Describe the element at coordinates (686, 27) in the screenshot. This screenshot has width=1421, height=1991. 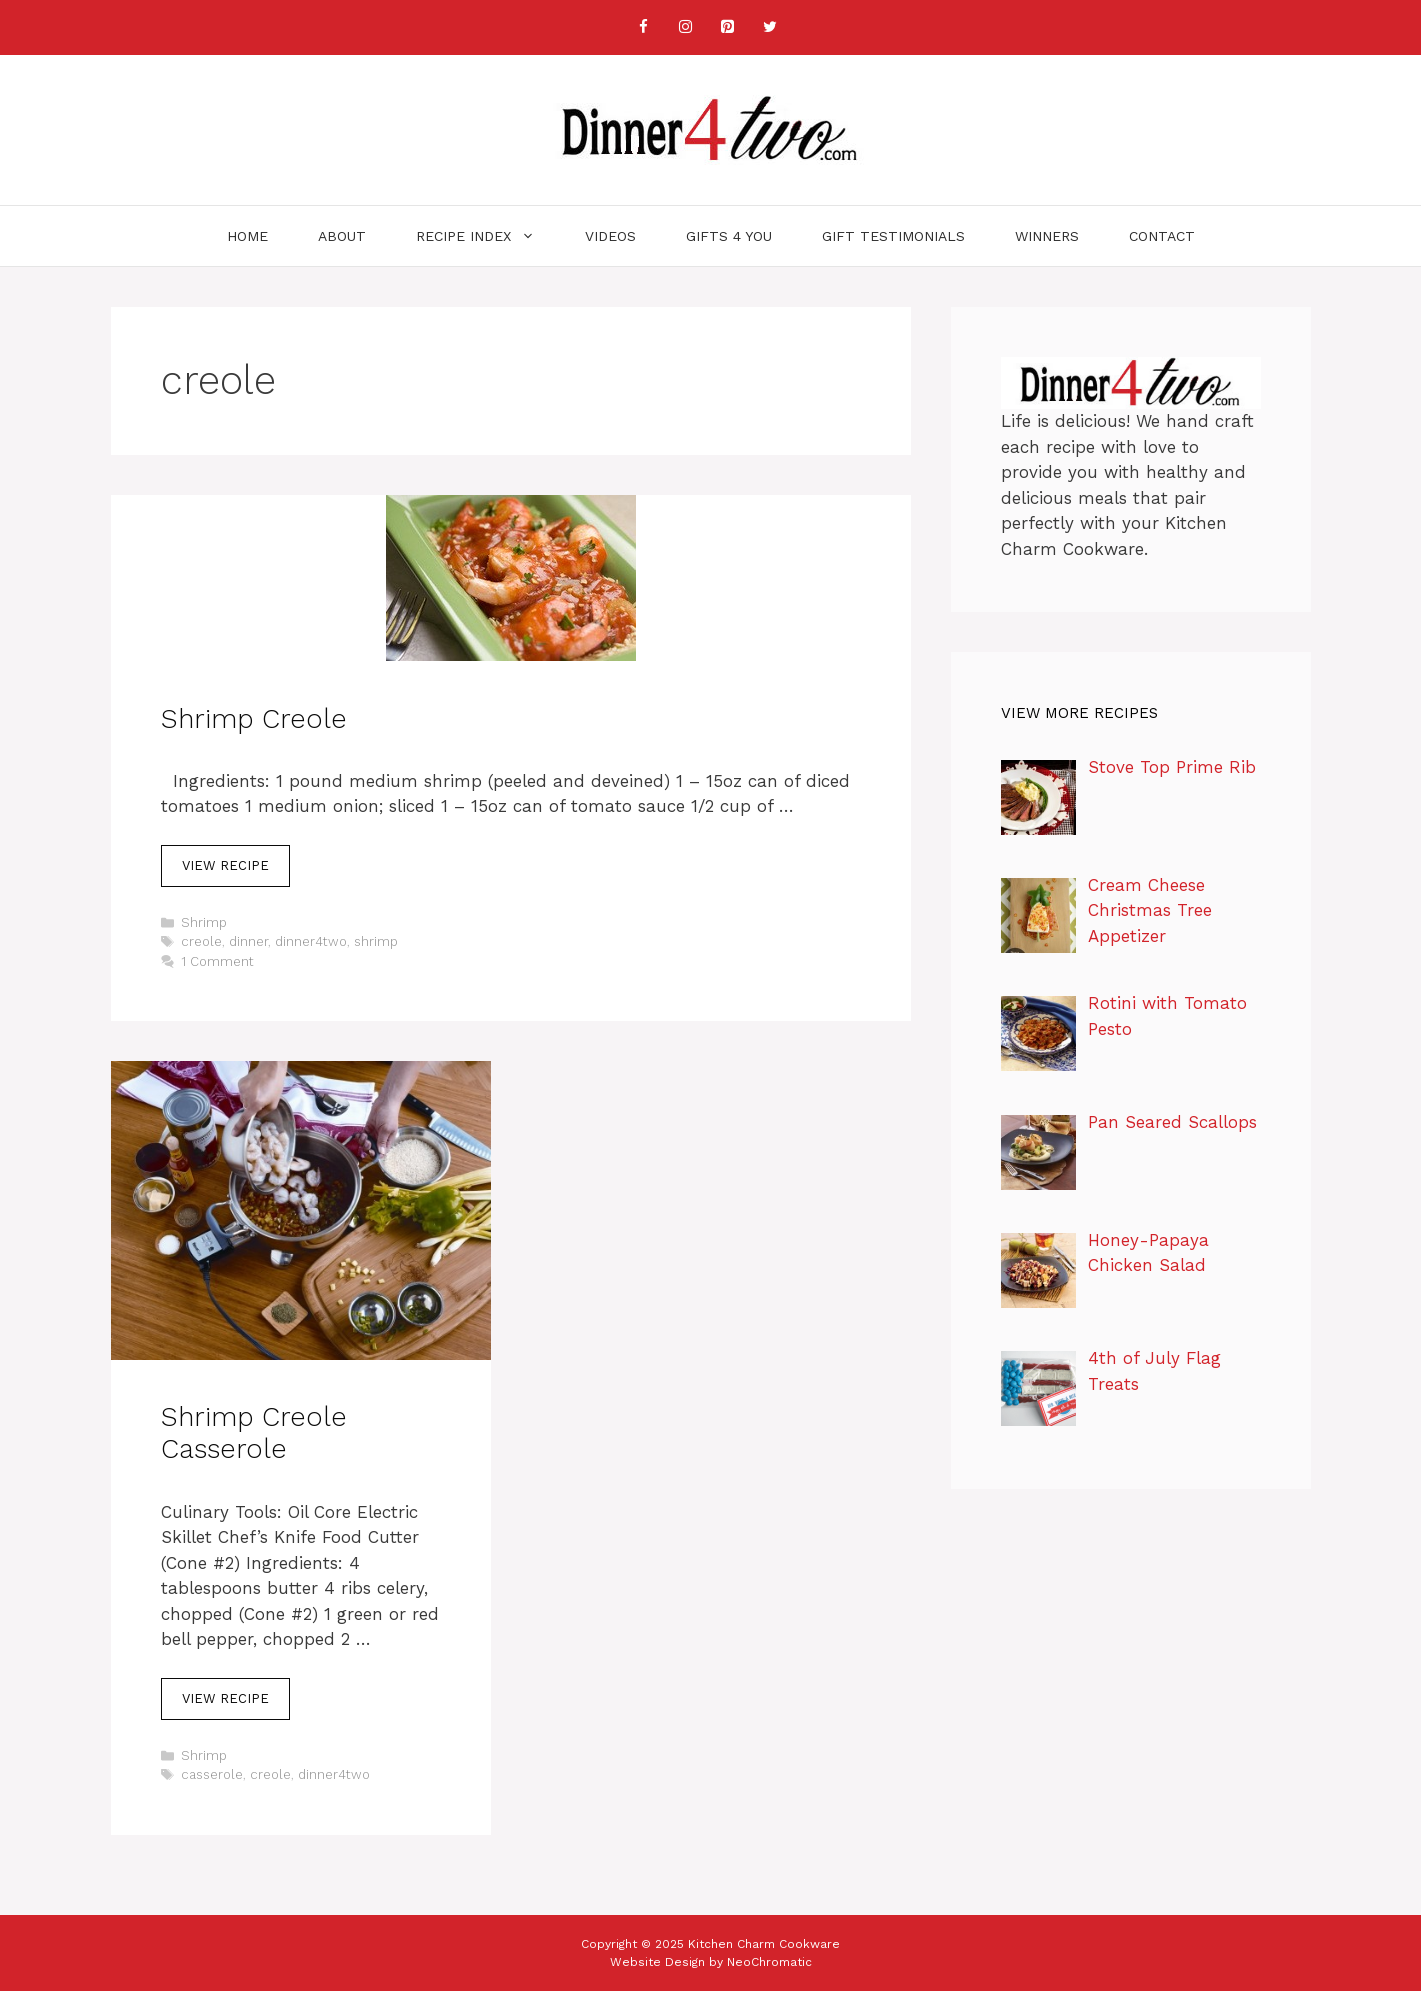
I see `[Instagram]` at that location.